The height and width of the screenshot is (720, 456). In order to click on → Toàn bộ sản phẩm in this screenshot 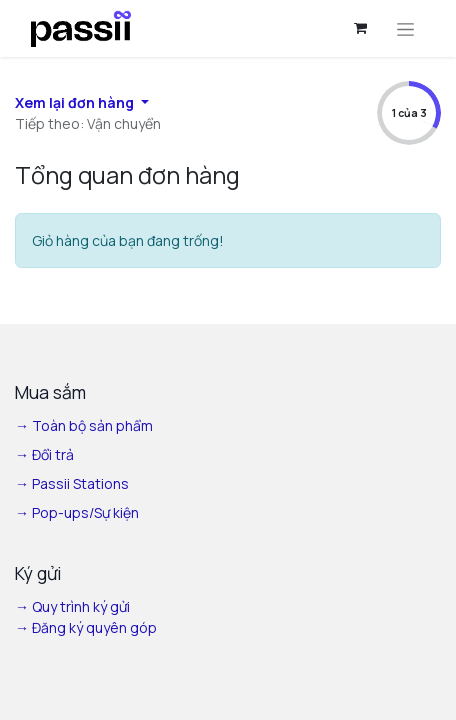, I will do `click(85, 425)`.